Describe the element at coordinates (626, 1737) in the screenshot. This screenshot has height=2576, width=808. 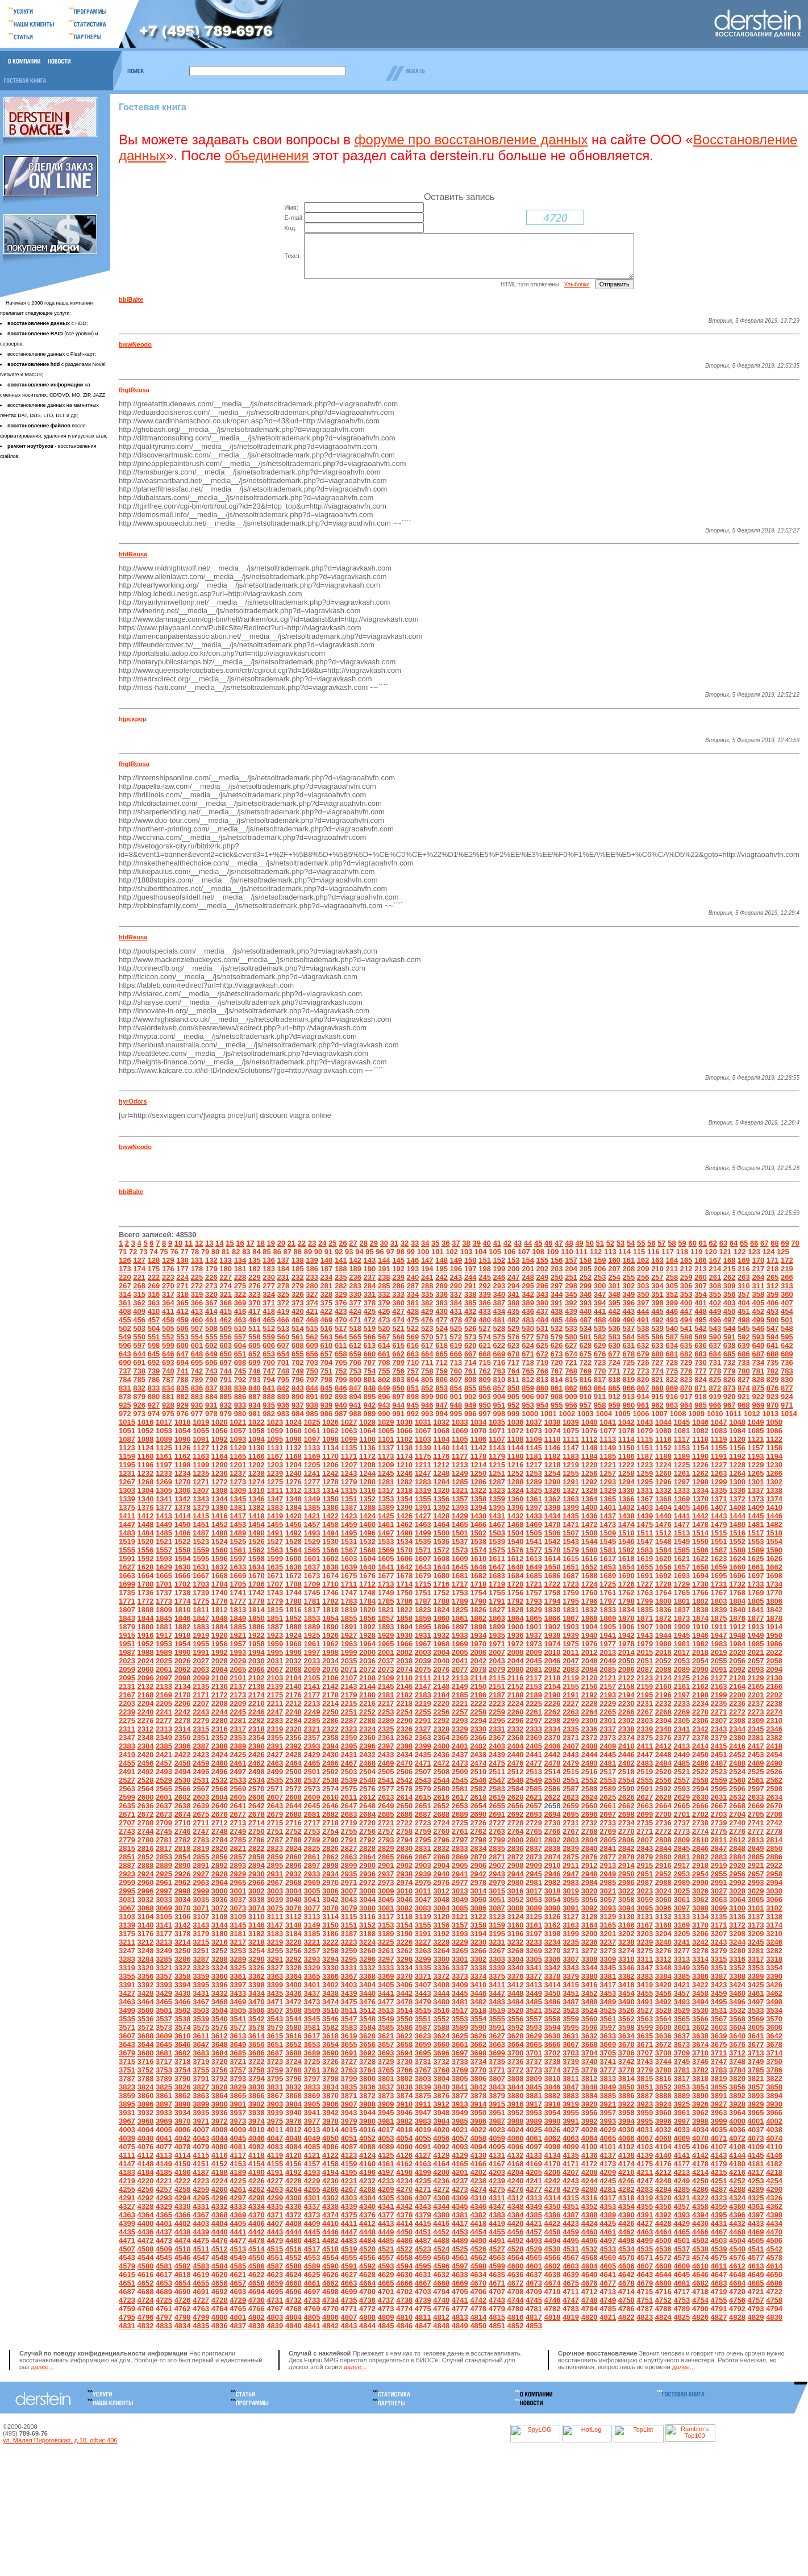
I see `2338` at that location.